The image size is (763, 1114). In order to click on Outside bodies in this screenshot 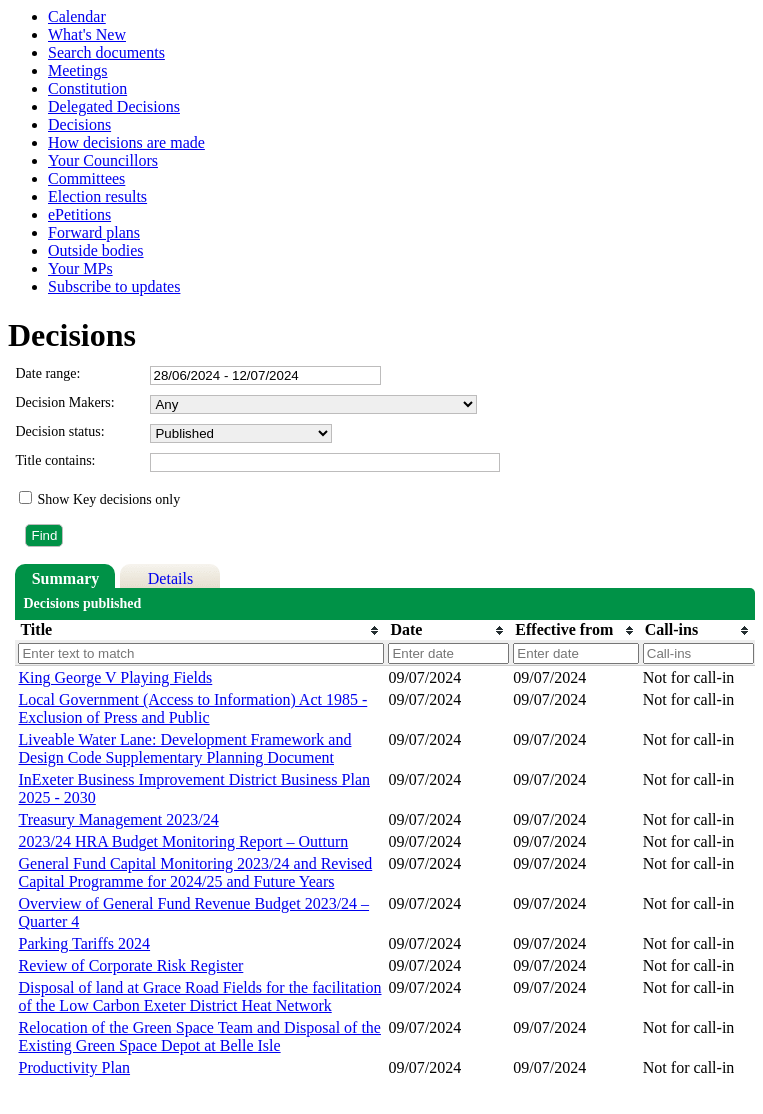, I will do `click(96, 250)`.